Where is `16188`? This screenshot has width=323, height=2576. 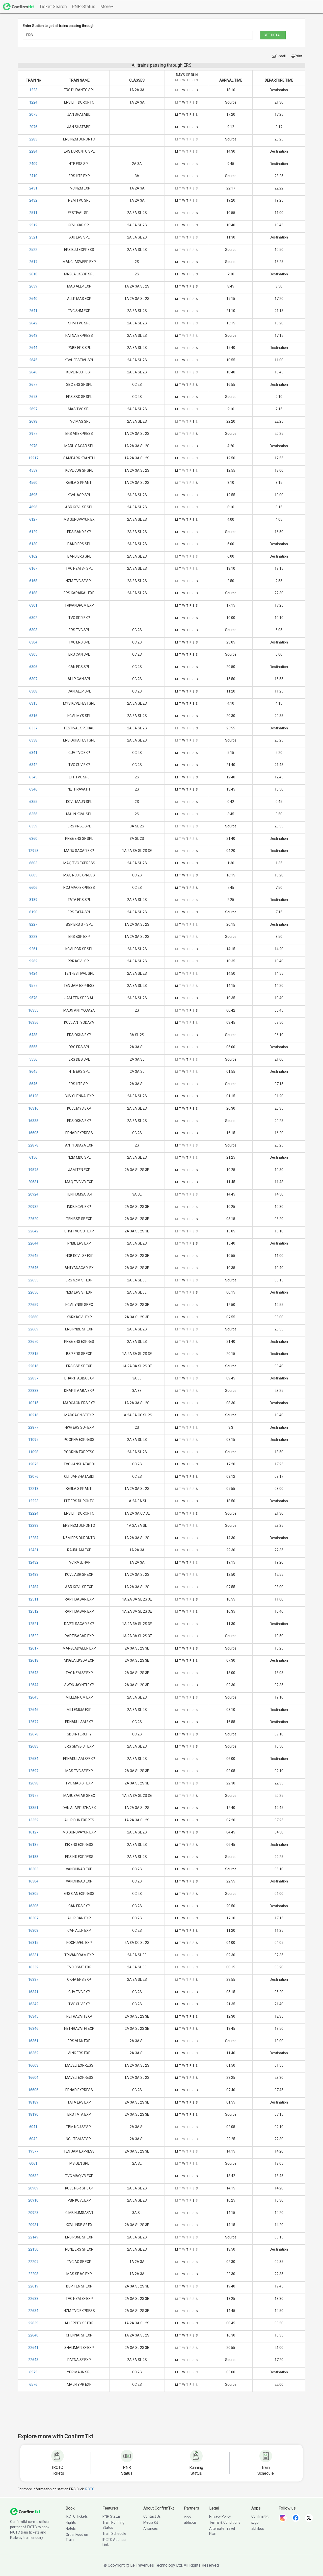
16188 is located at coordinates (33, 1857).